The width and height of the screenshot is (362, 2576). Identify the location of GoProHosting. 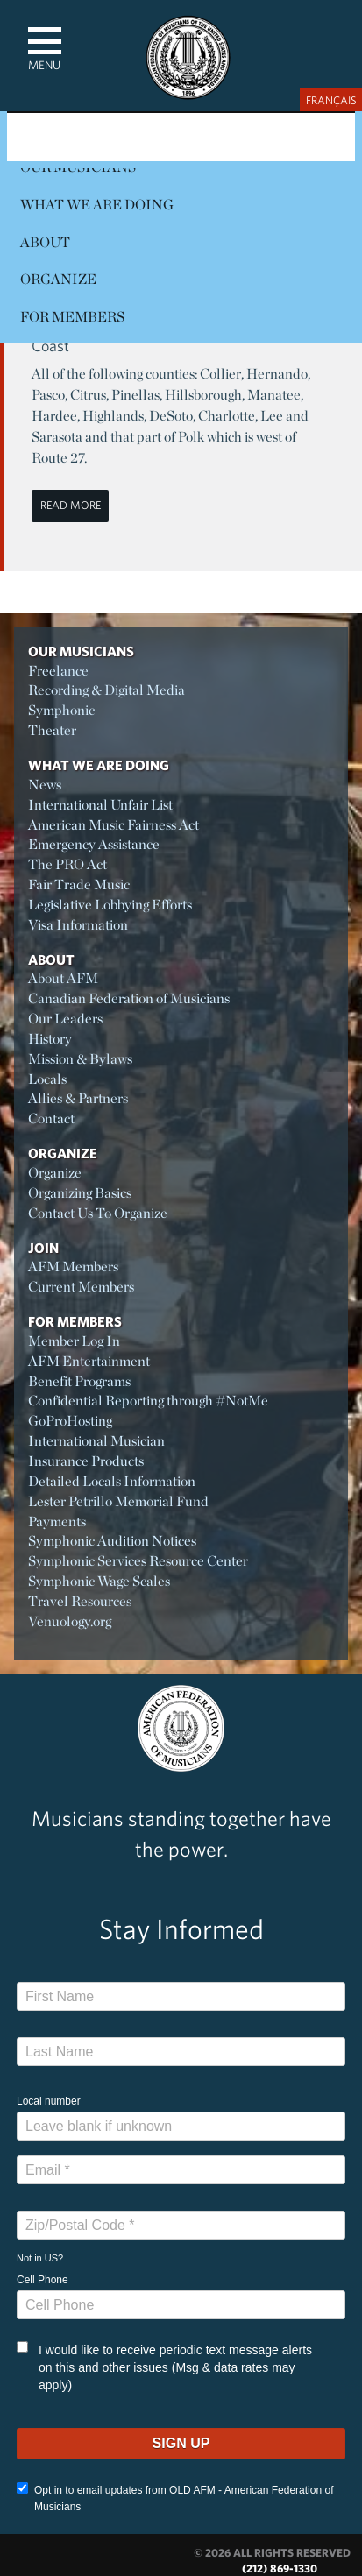
(70, 1420).